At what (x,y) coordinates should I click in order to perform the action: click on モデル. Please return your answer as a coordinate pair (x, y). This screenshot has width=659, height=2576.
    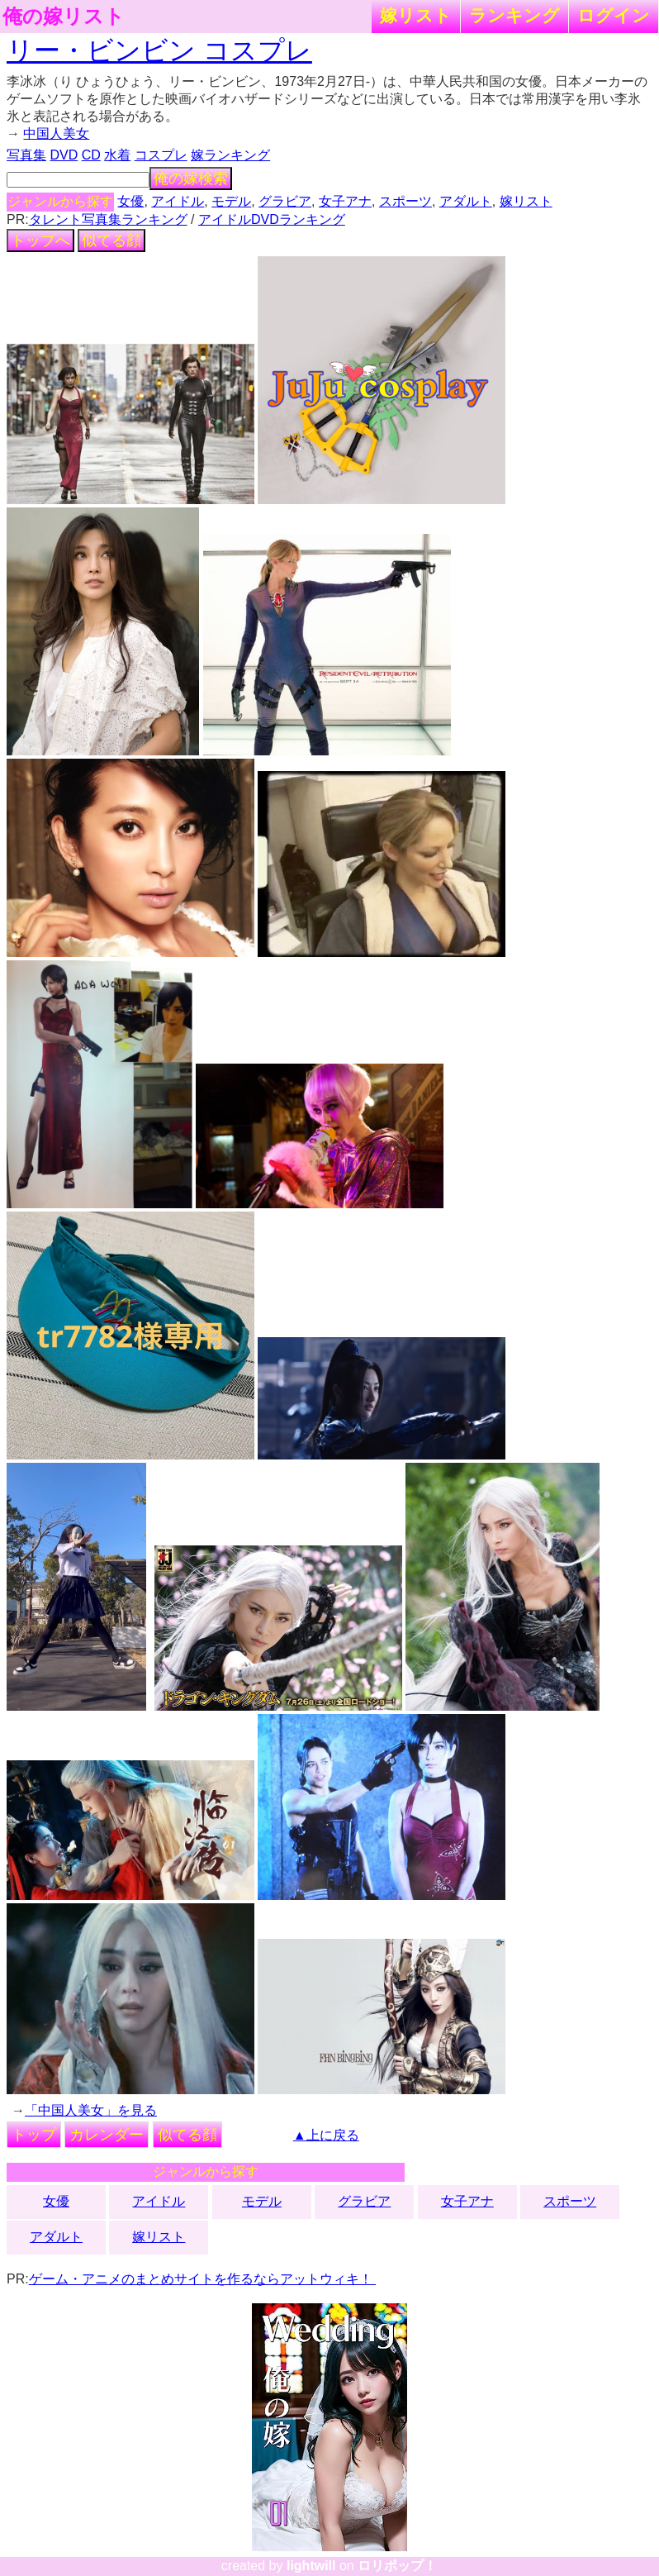
    Looking at the image, I should click on (231, 201).